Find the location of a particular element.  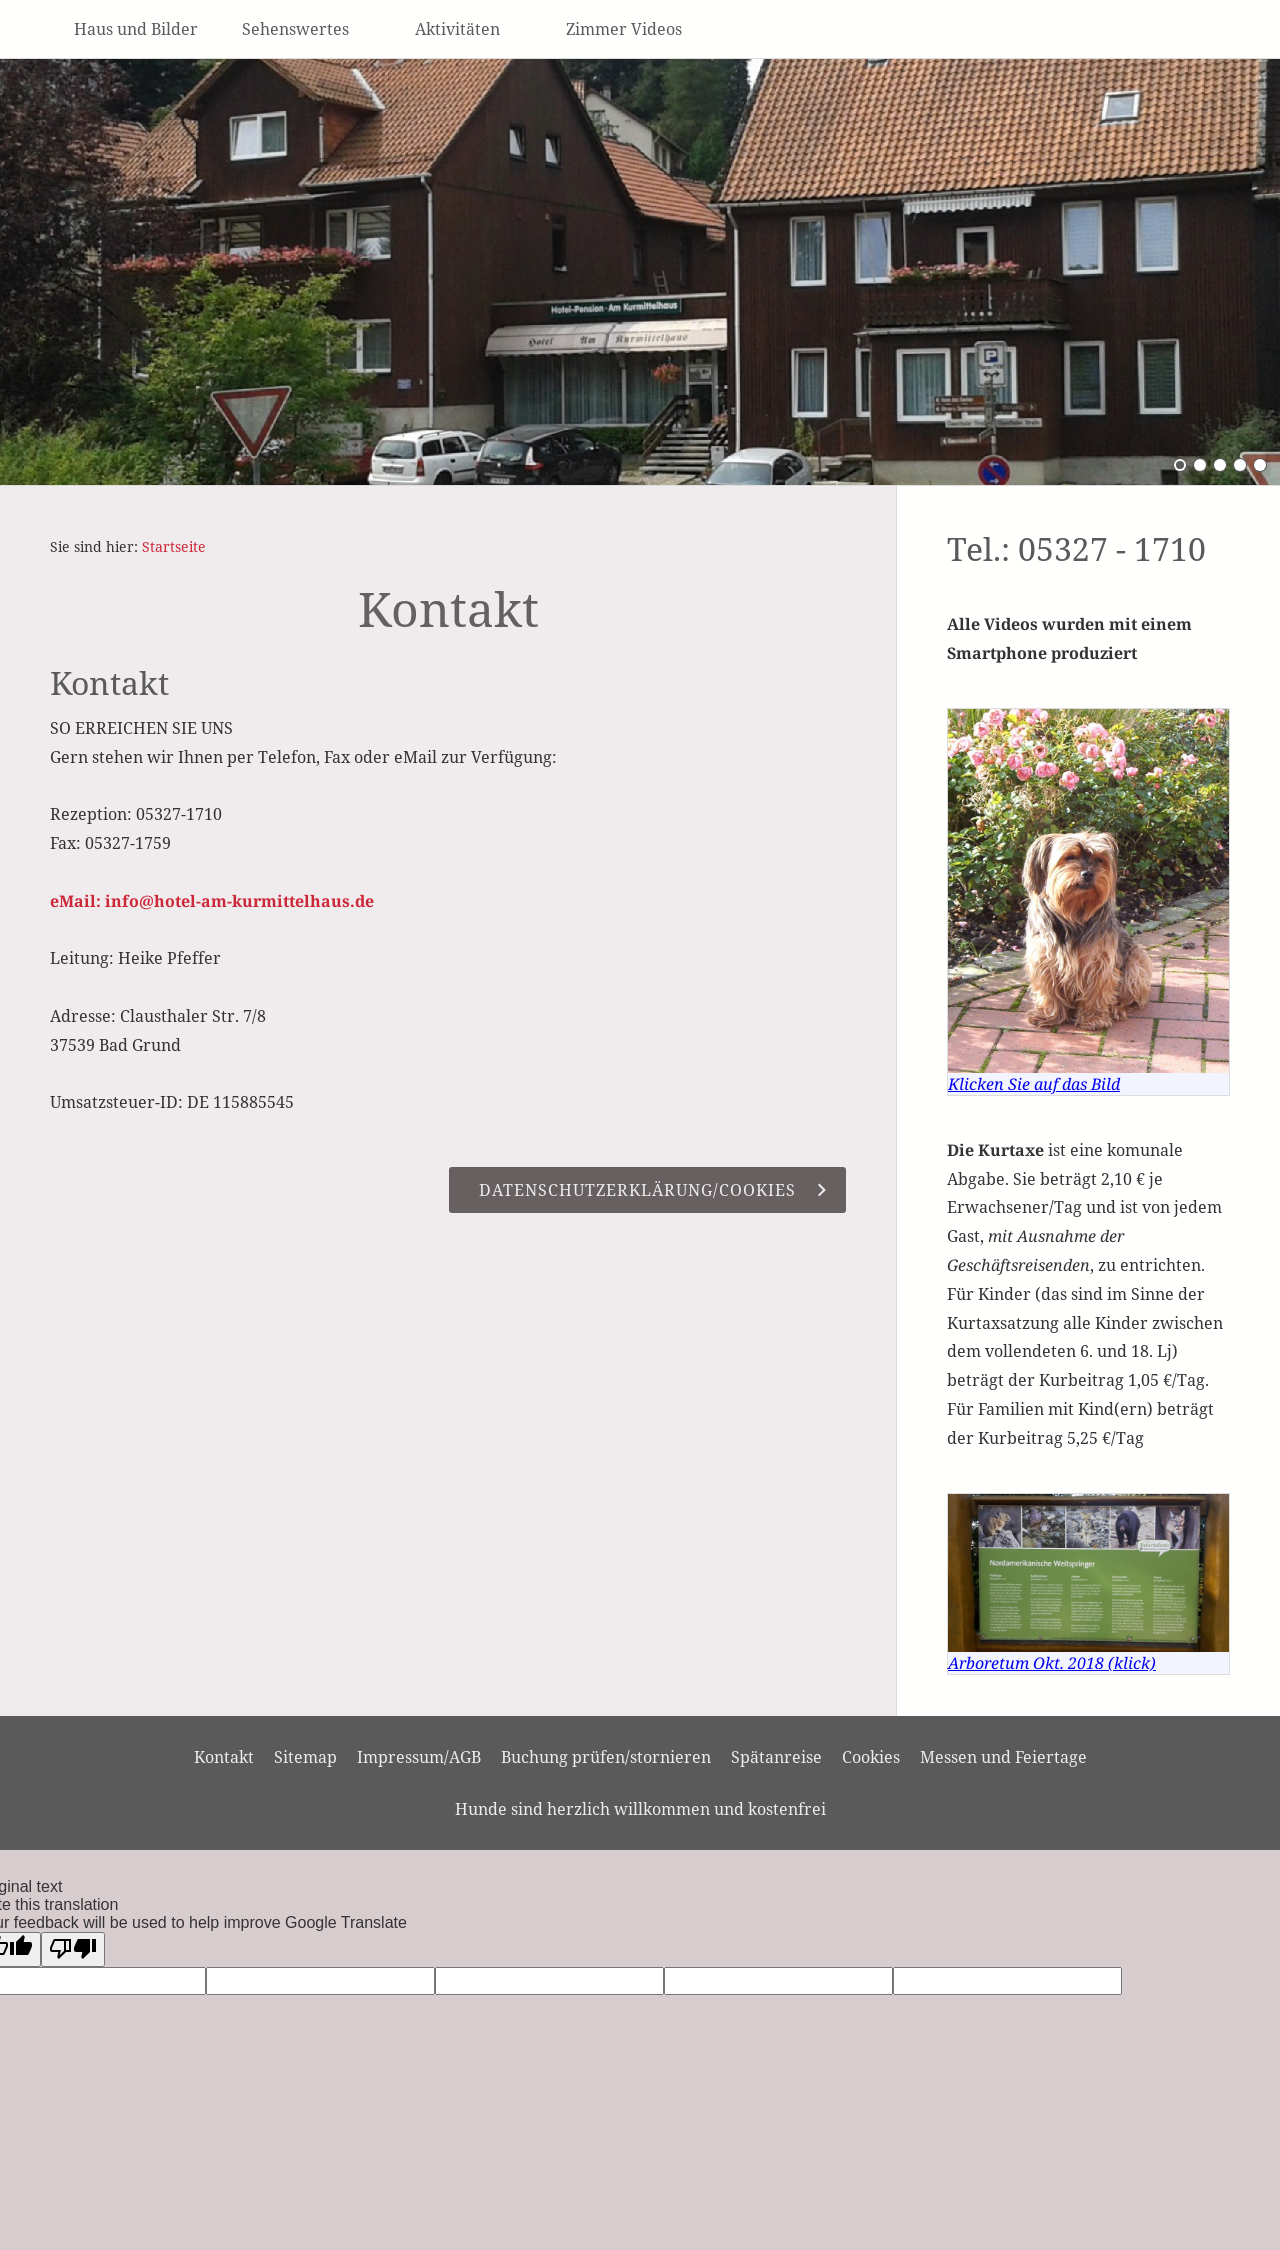

Cookies is located at coordinates (871, 1757).